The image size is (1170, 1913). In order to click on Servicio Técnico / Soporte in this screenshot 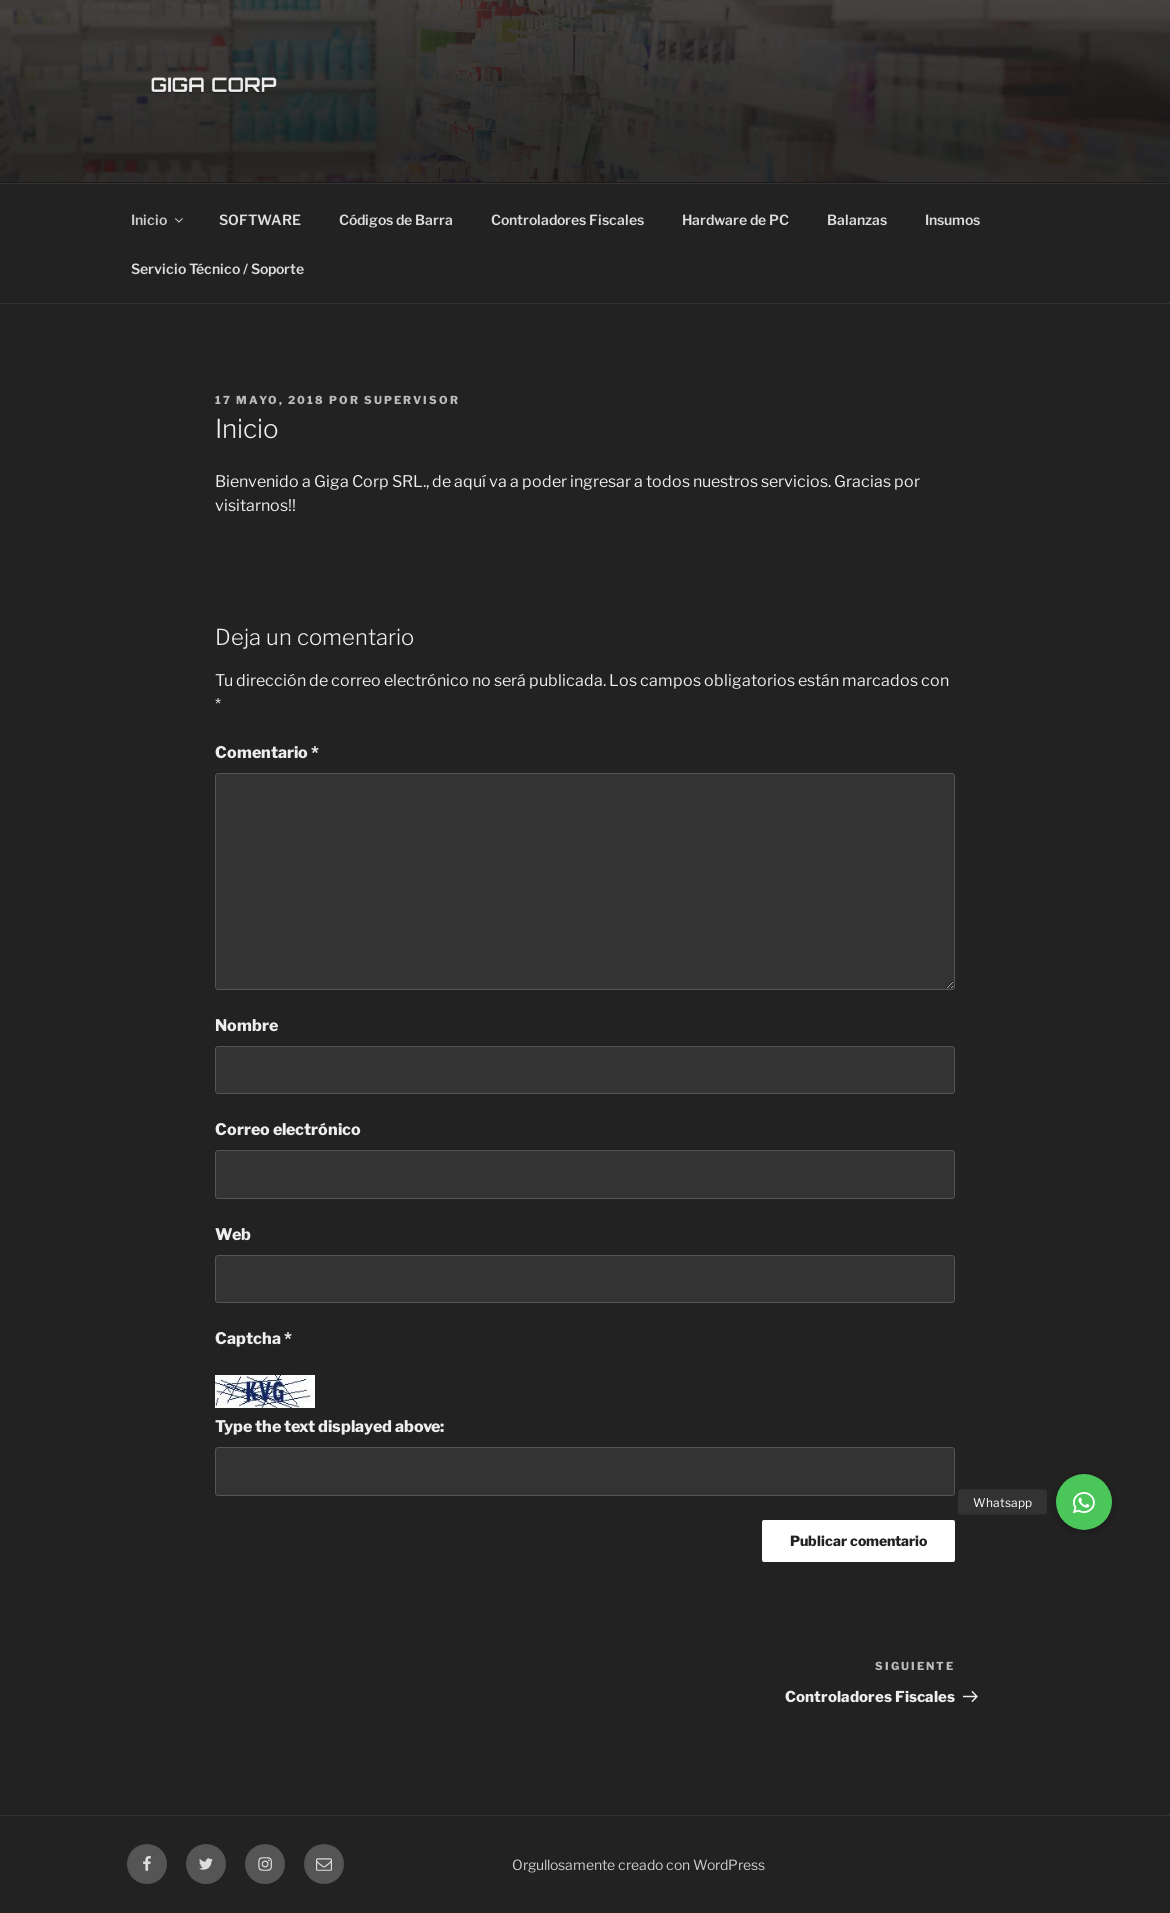, I will do `click(217, 268)`.